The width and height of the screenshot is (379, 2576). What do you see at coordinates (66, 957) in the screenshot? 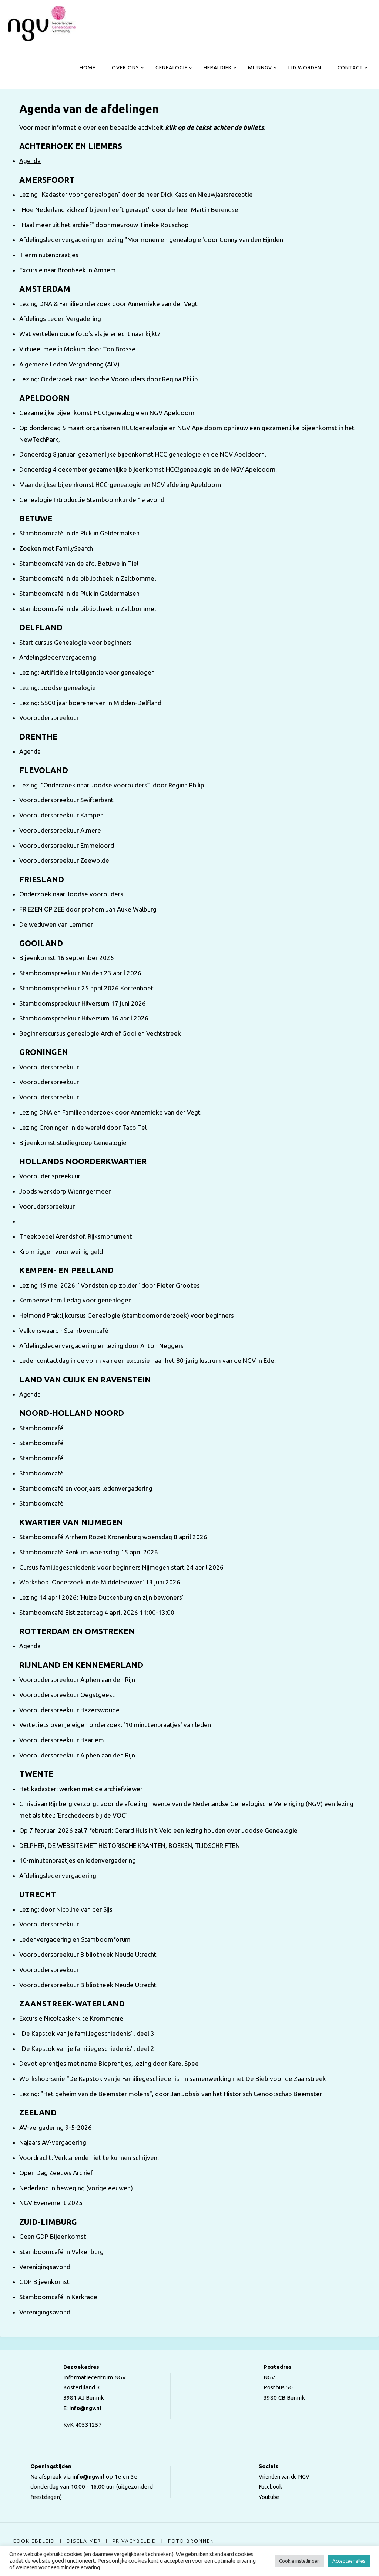
I see `Bijeenkomst 16 september 2026` at bounding box center [66, 957].